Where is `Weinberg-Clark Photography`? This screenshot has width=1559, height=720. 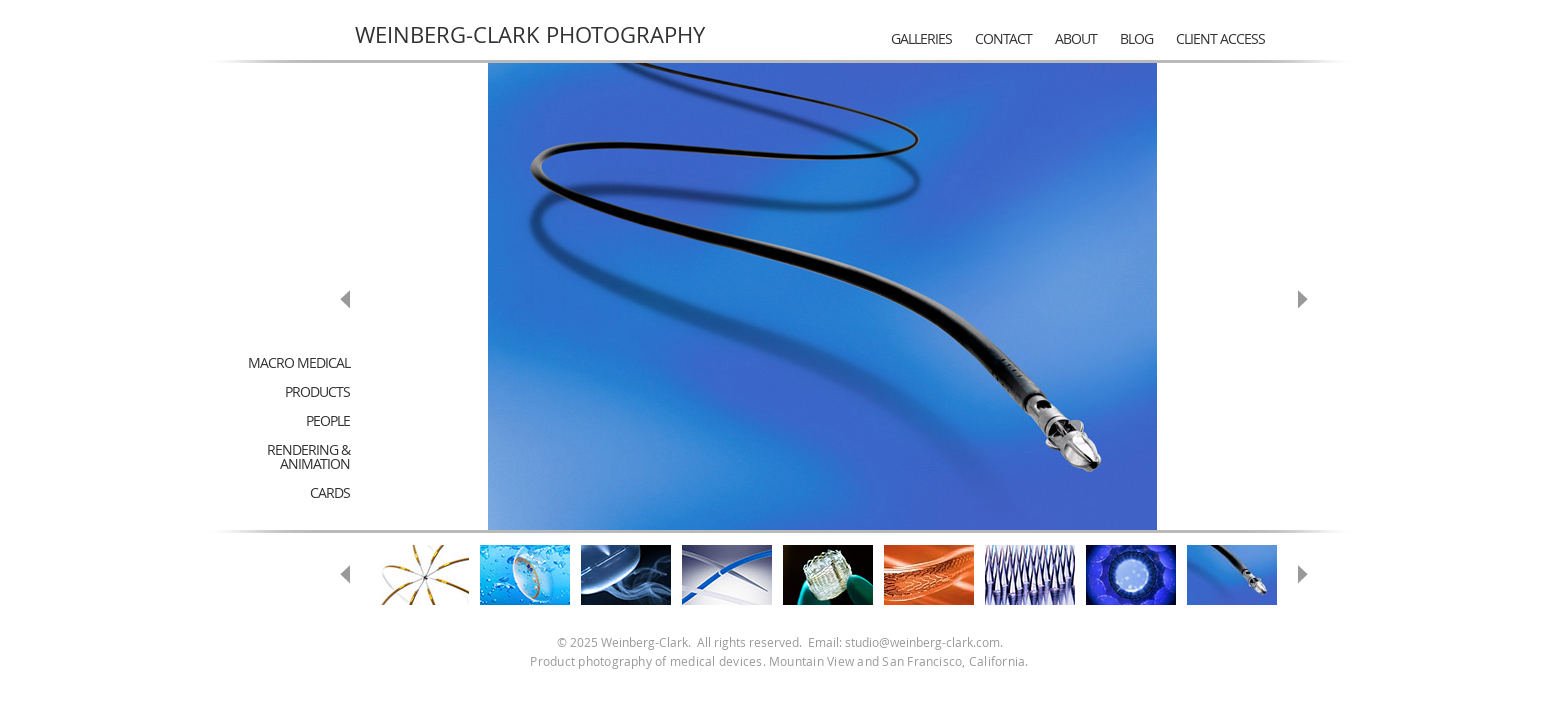
Weinberg-Clark Photography is located at coordinates (530, 34).